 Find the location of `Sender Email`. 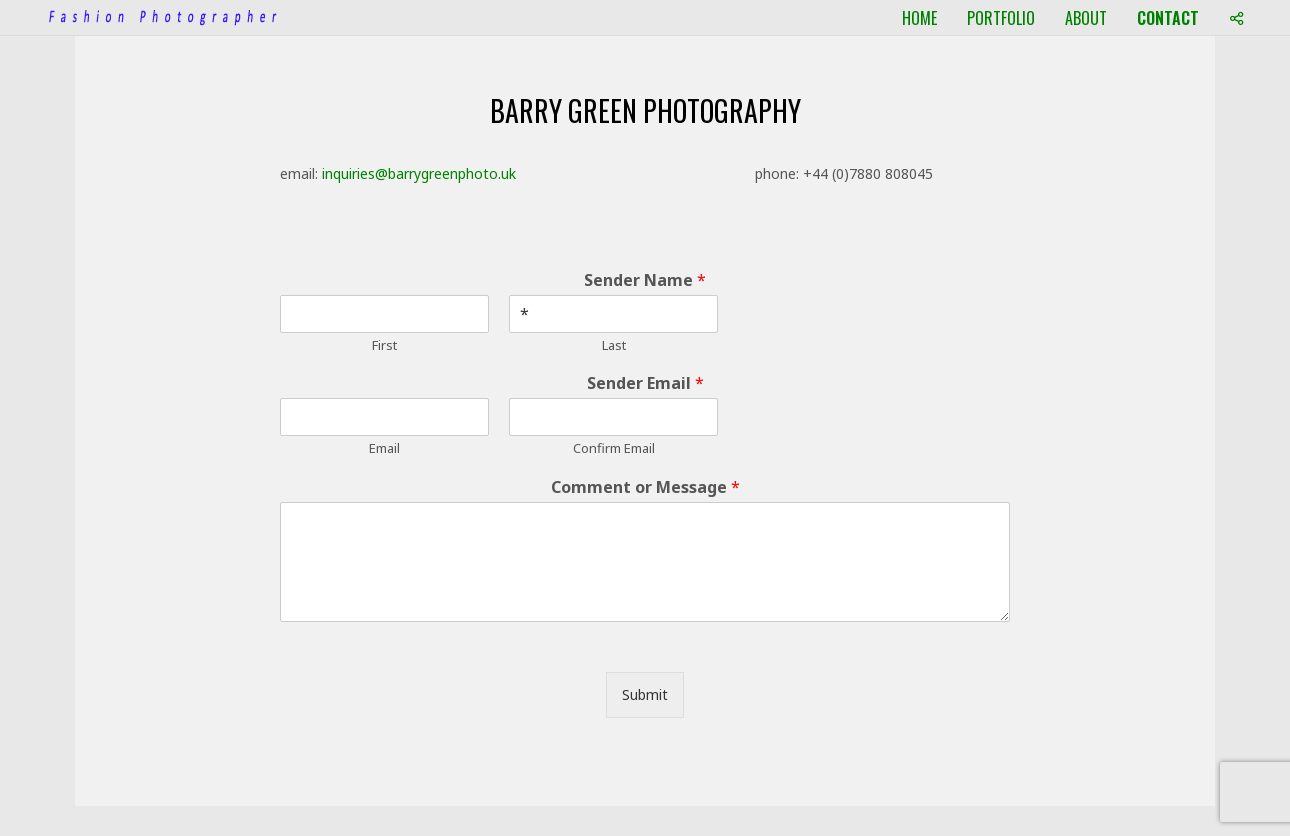

Sender Email is located at coordinates (645, 383).